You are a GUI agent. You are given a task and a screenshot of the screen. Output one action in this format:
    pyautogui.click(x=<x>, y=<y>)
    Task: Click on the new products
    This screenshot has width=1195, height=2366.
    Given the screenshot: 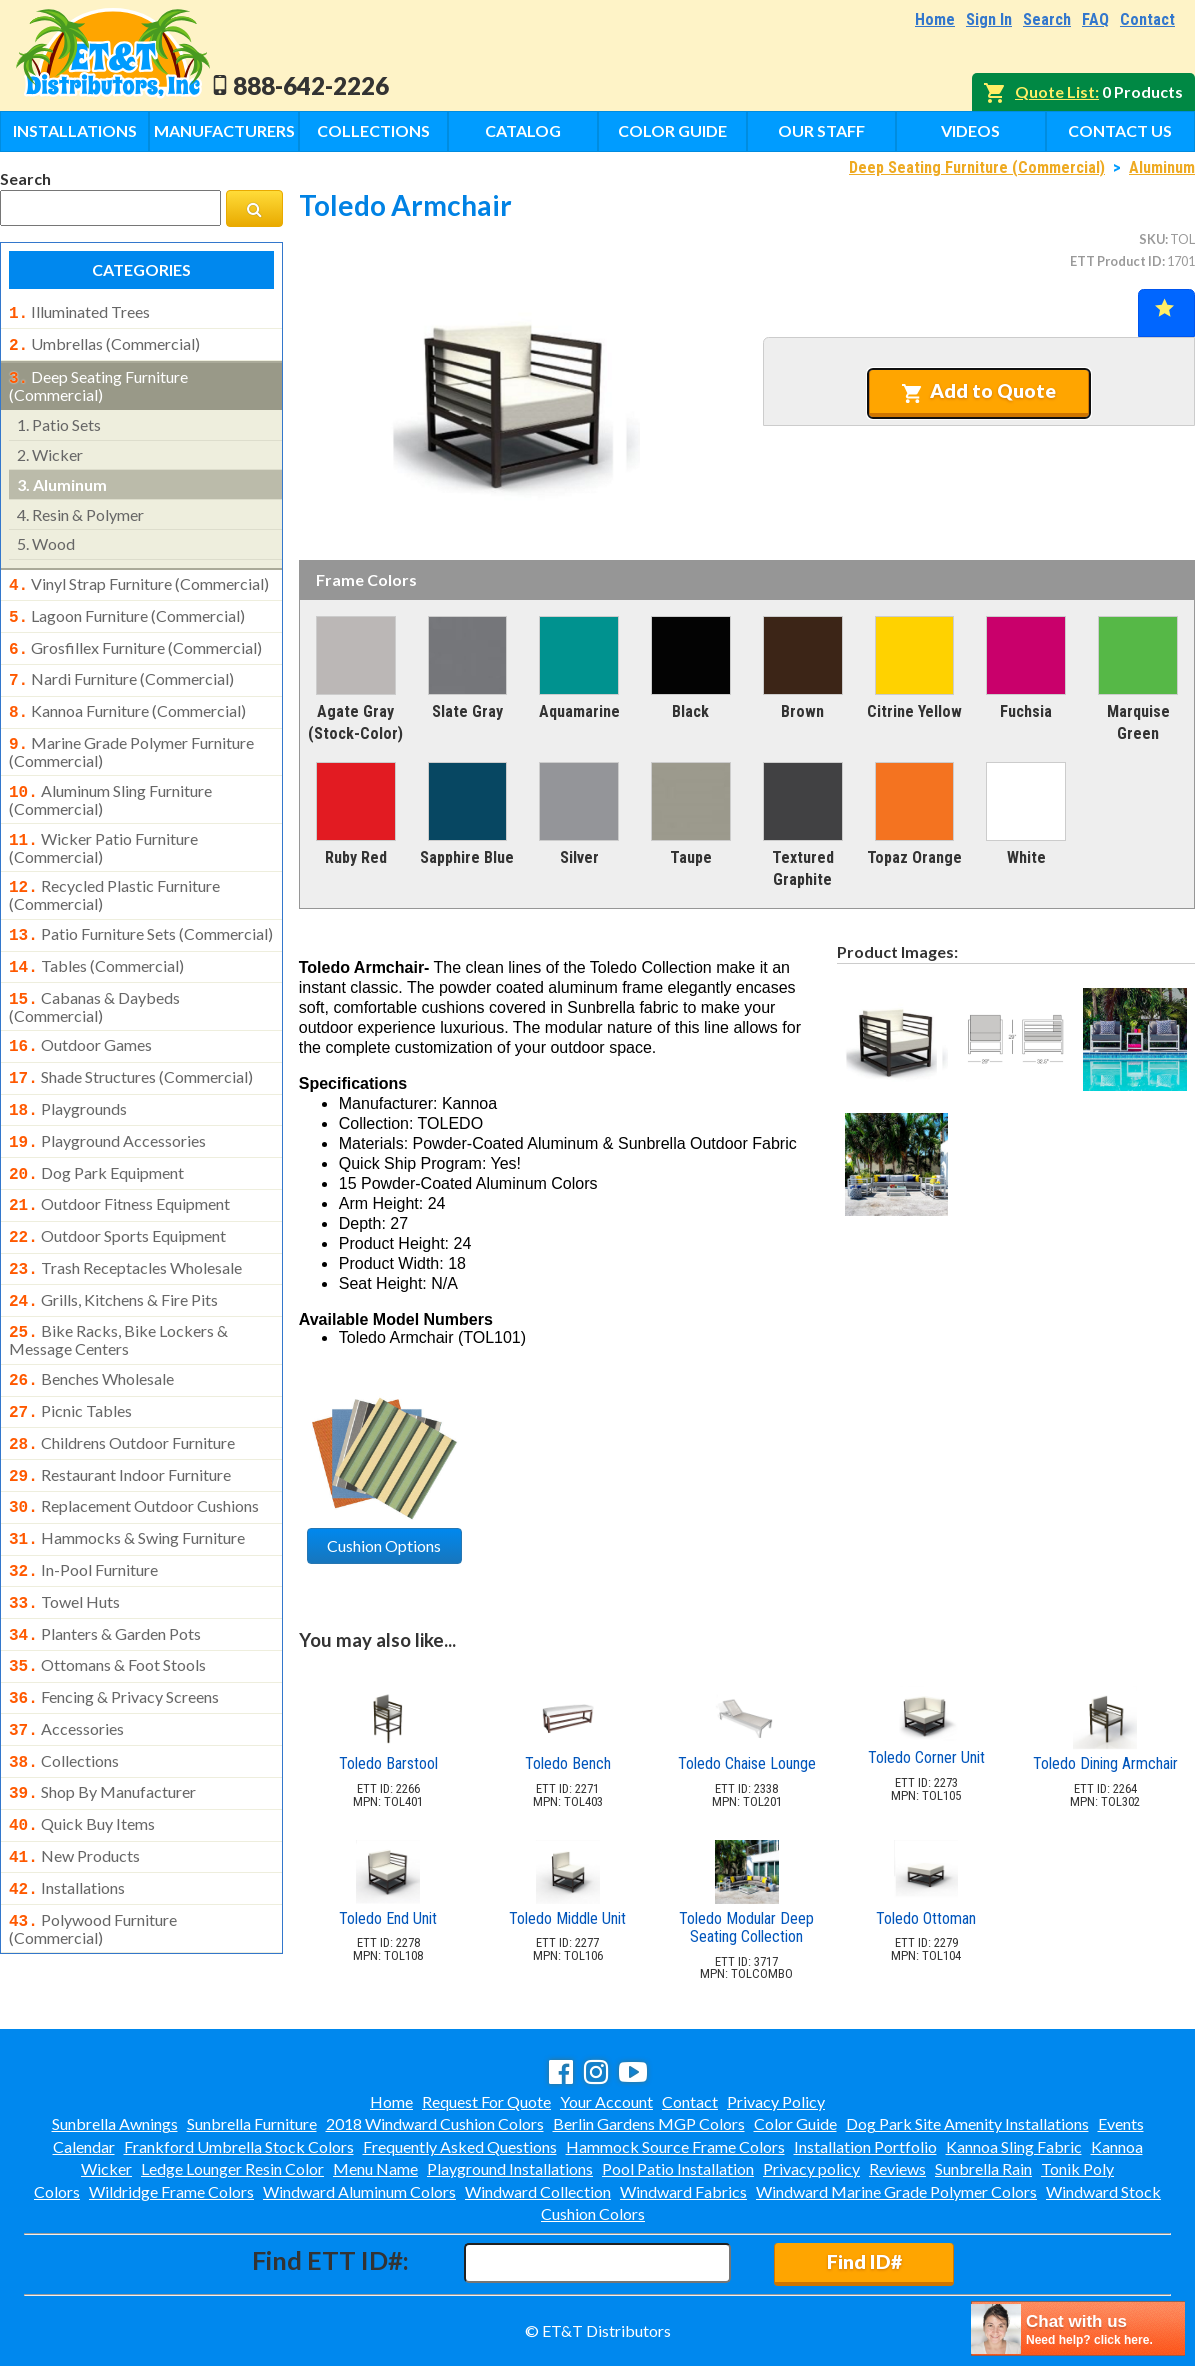 What is the action you would take?
    pyautogui.click(x=74, y=1776)
    